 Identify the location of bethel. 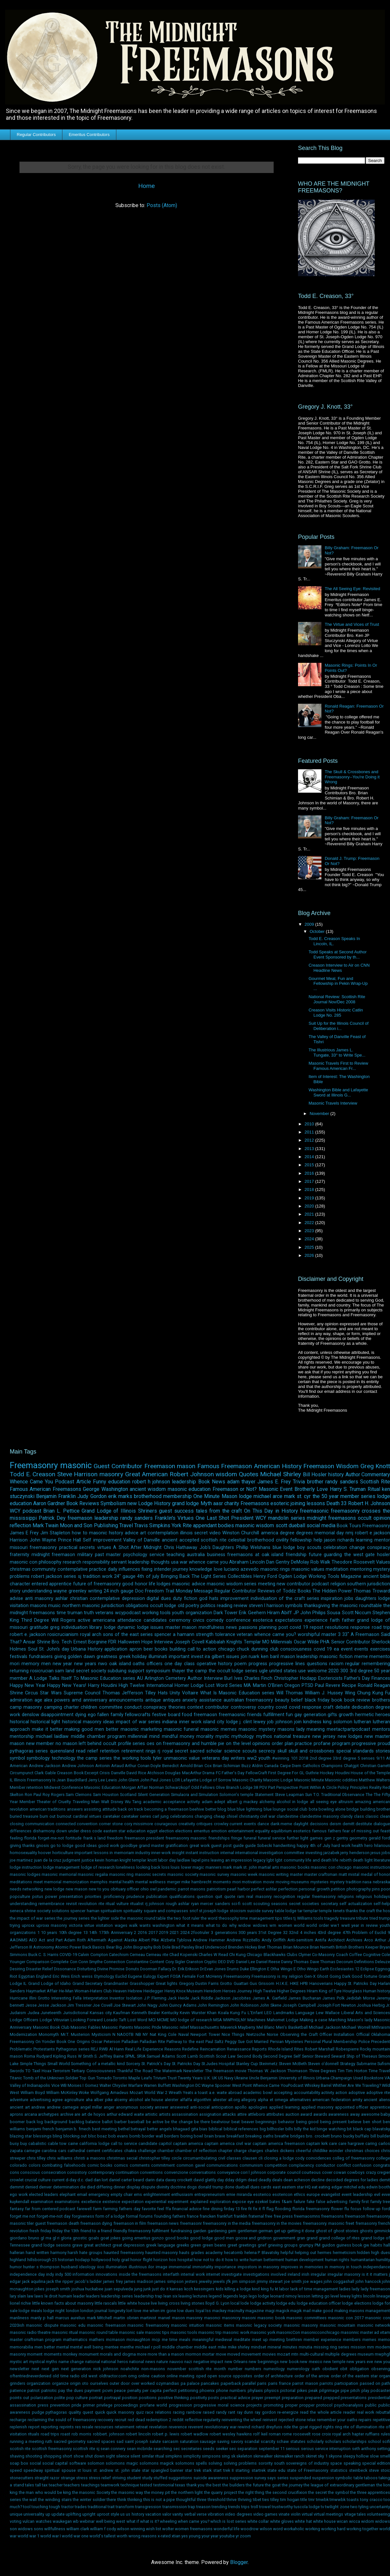
(124, 2128).